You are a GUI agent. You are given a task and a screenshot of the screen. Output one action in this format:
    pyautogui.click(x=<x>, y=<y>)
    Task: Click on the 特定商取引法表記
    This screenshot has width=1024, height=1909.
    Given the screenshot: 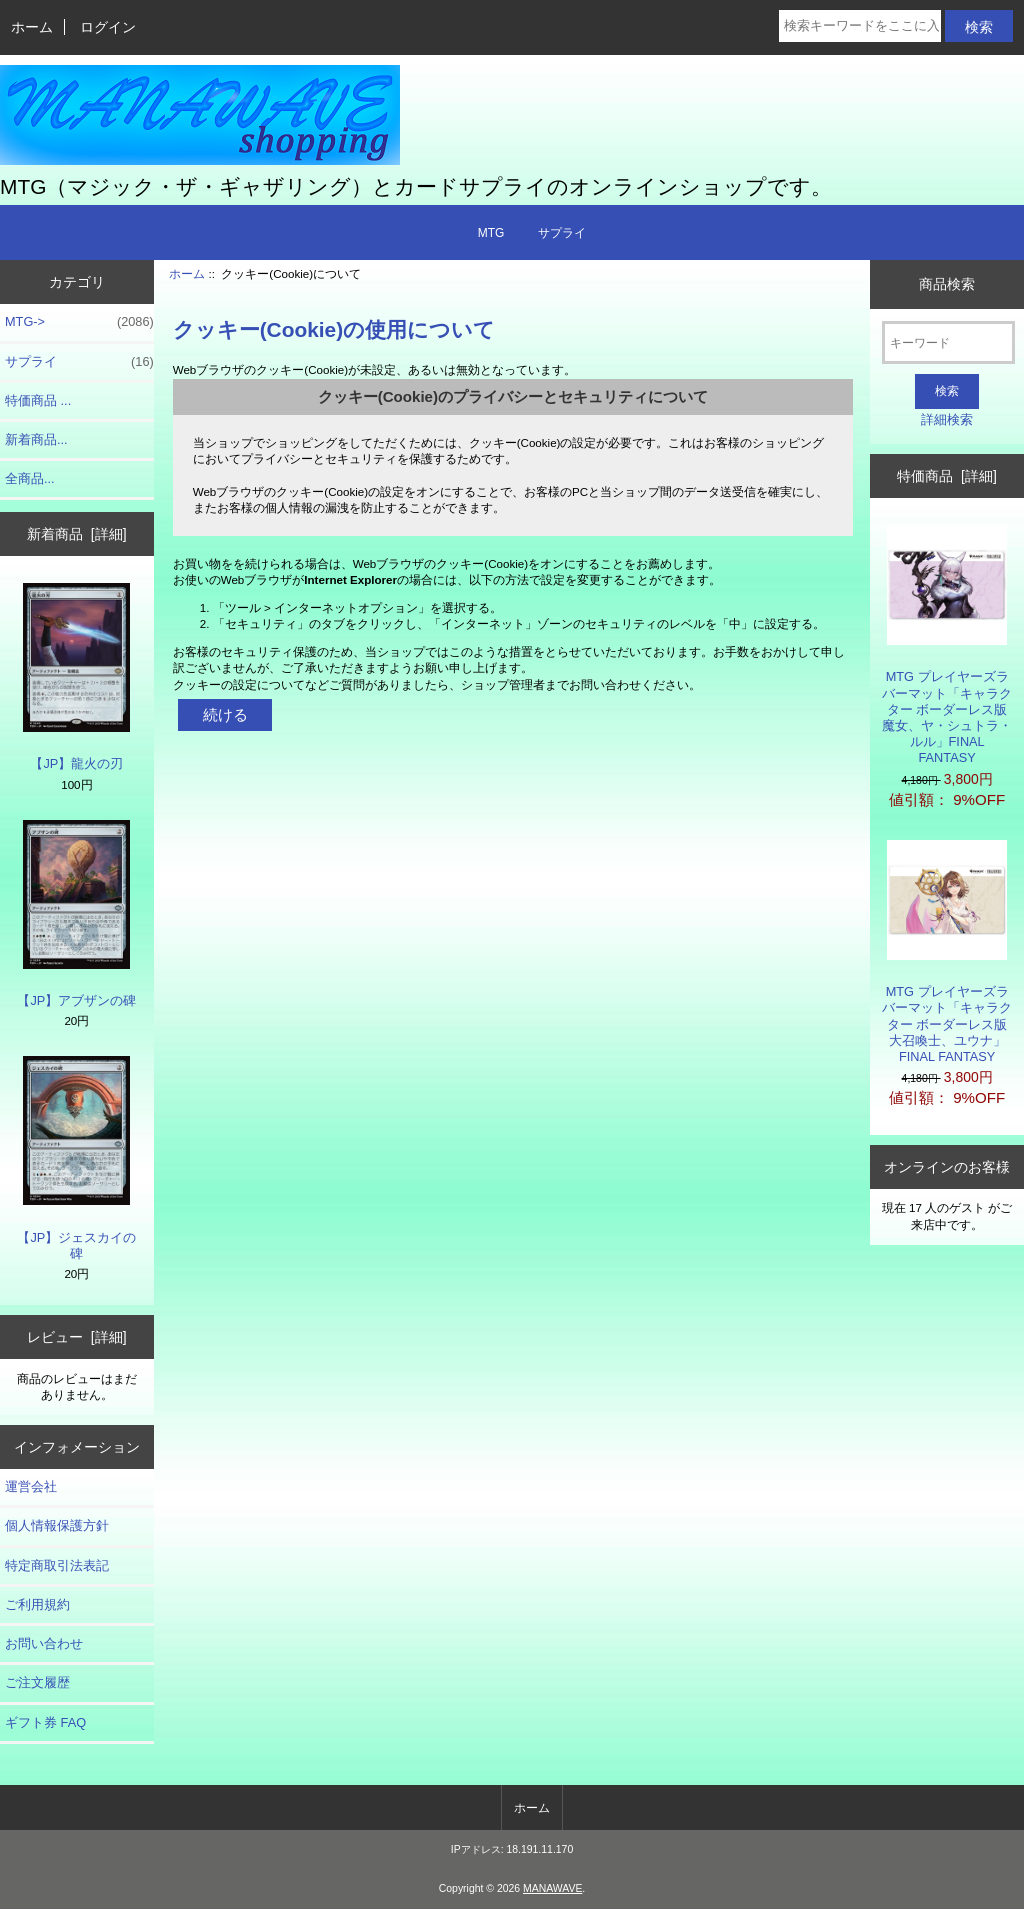 What is the action you would take?
    pyautogui.click(x=57, y=1565)
    